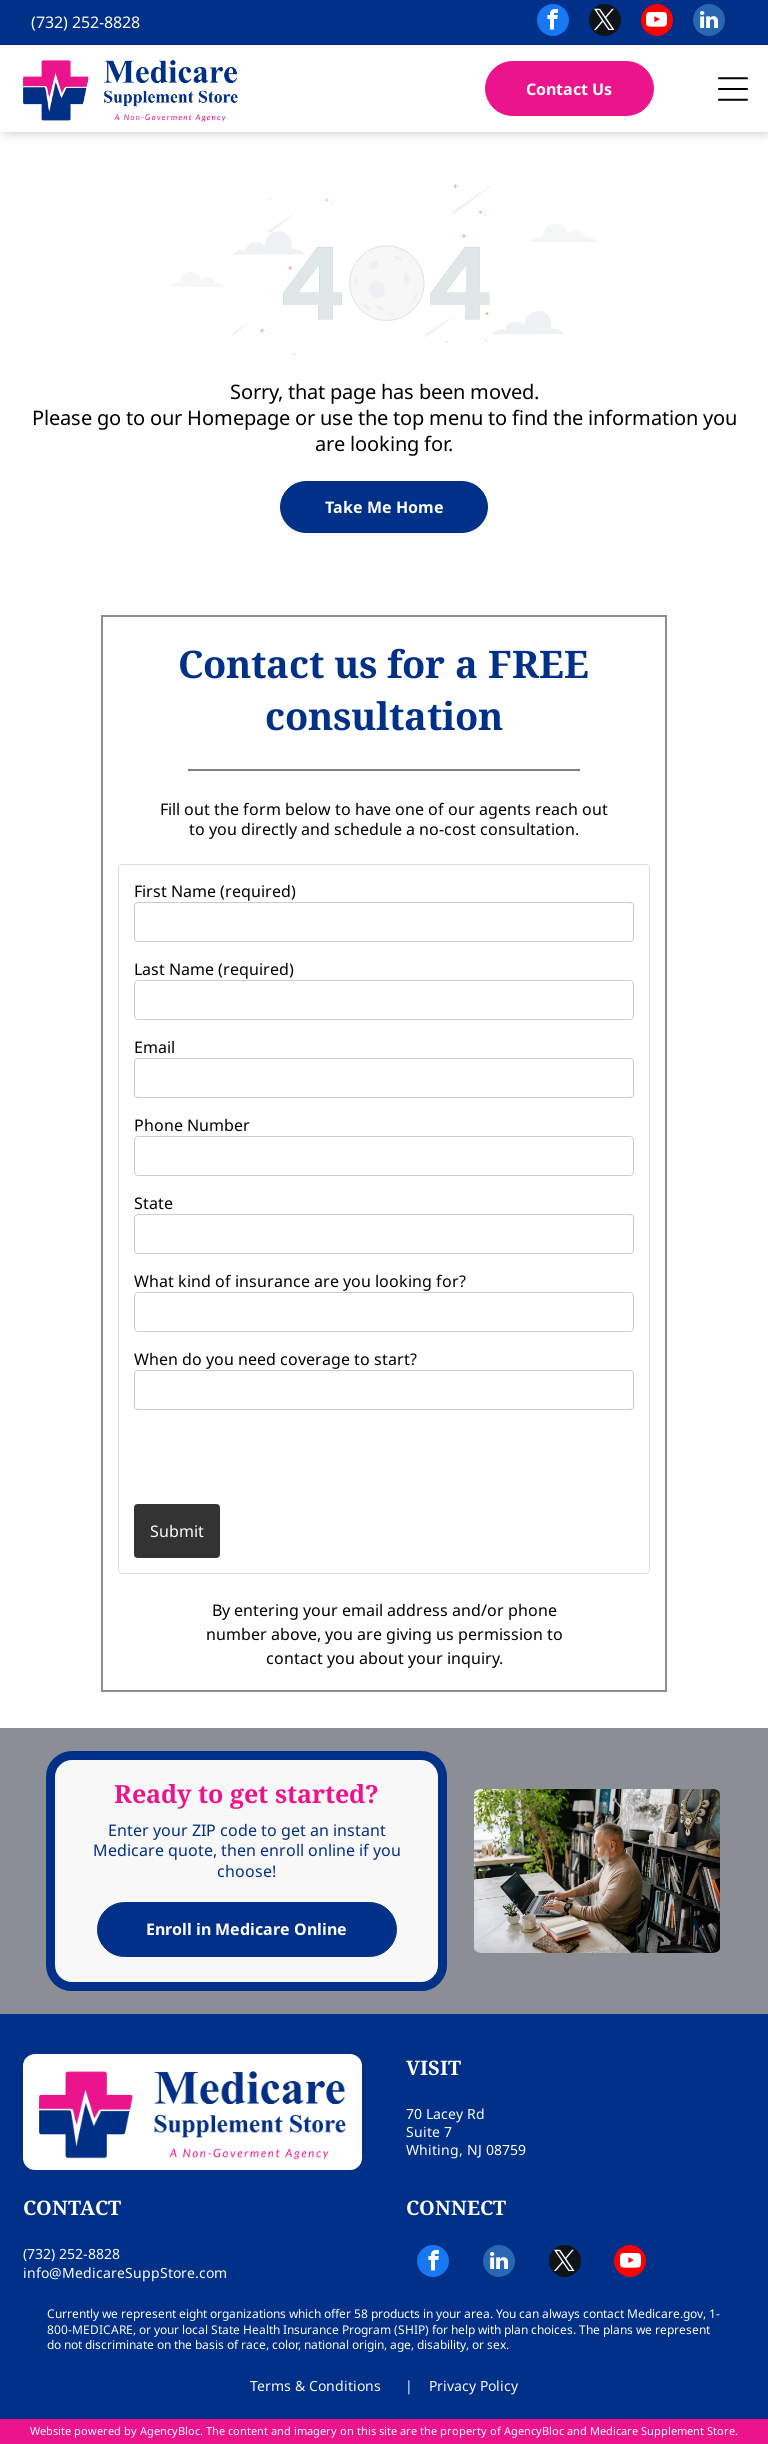 The width and height of the screenshot is (768, 2444). I want to click on Phone Number, so click(192, 1125).